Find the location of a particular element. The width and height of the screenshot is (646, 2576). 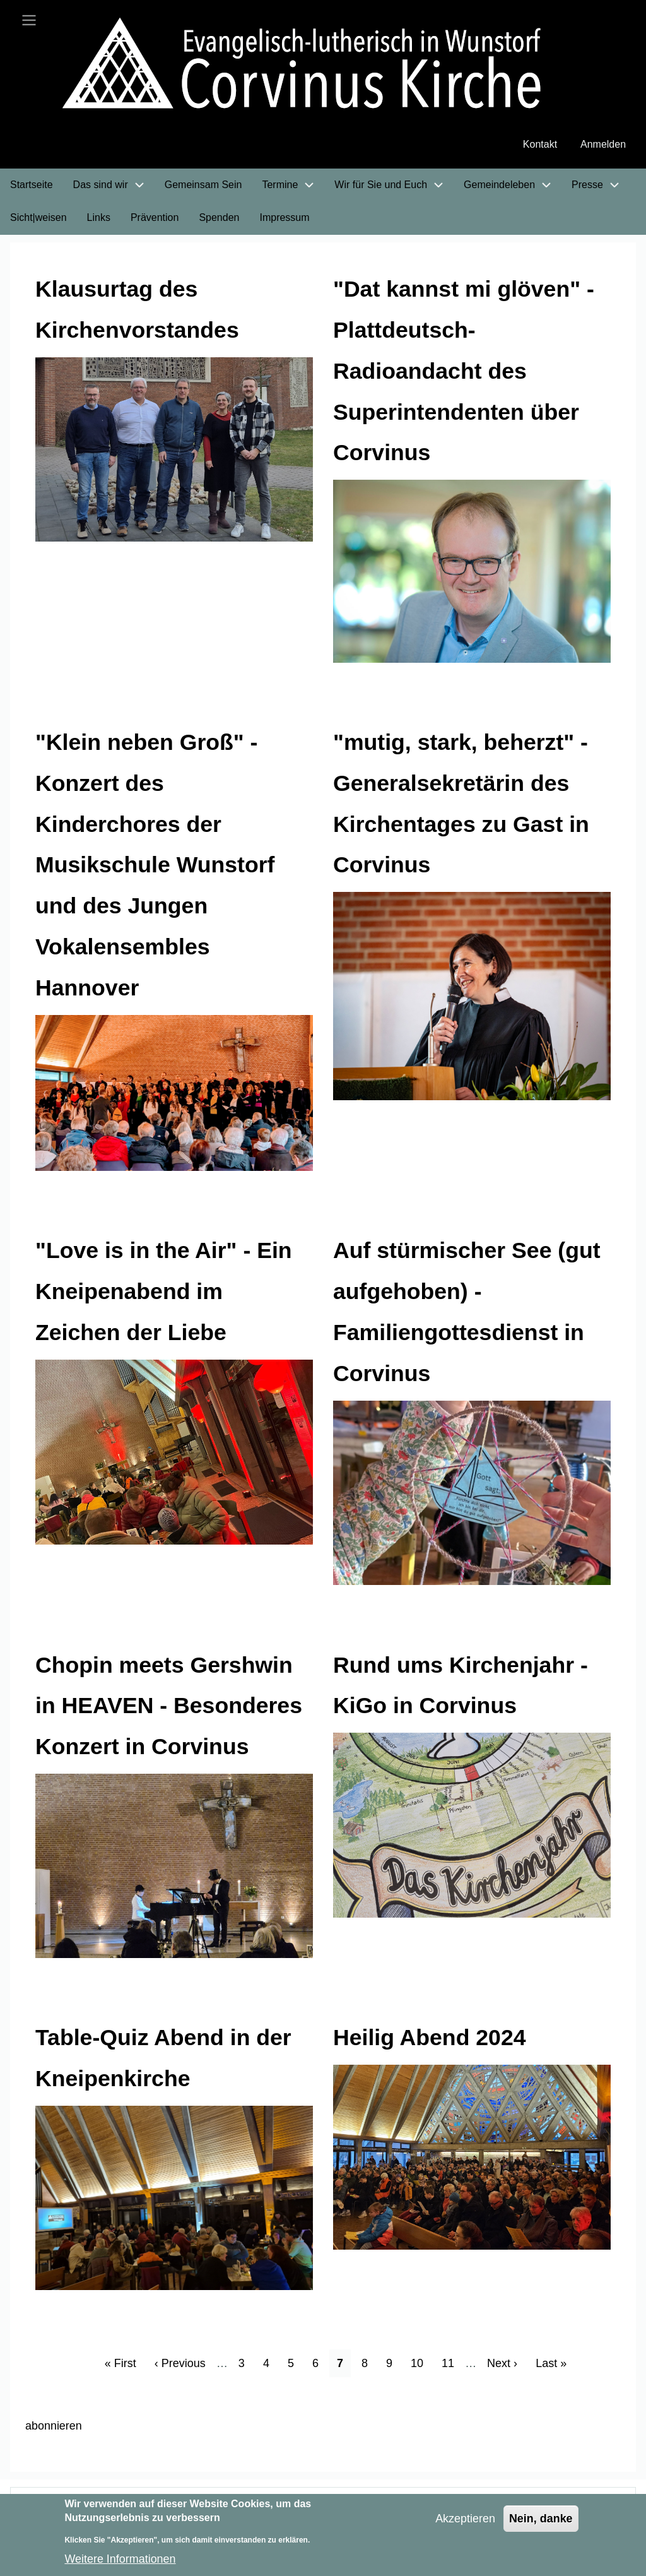

Gemeindeleben [menuitem] is located at coordinates (499, 185).